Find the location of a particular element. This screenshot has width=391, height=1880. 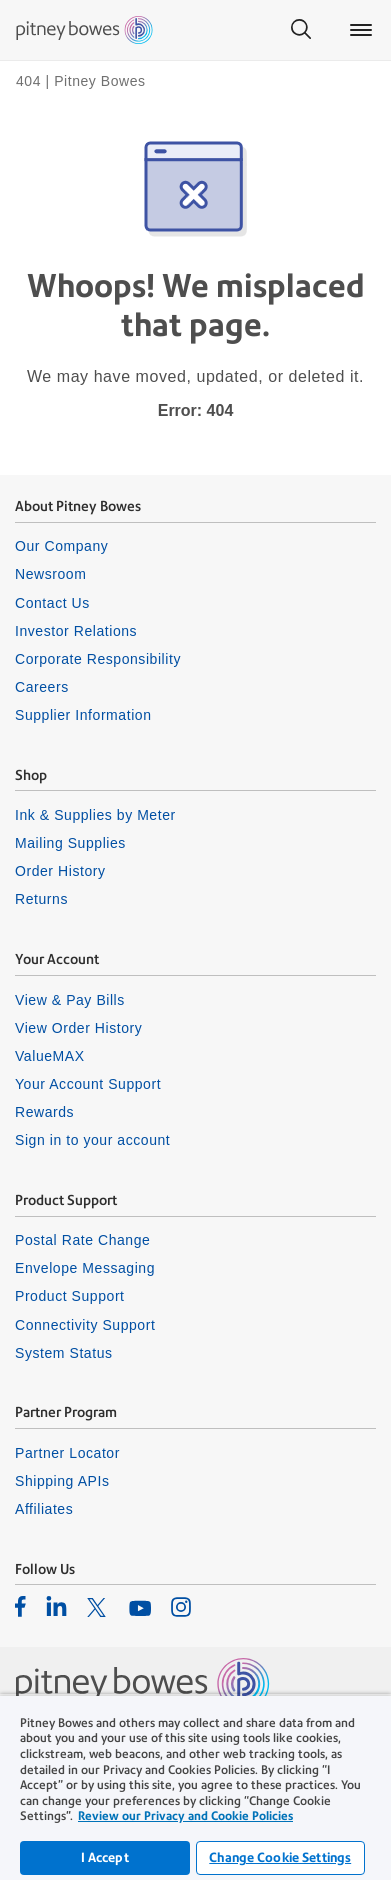

[listitem] is located at coordinates (20, 1606).